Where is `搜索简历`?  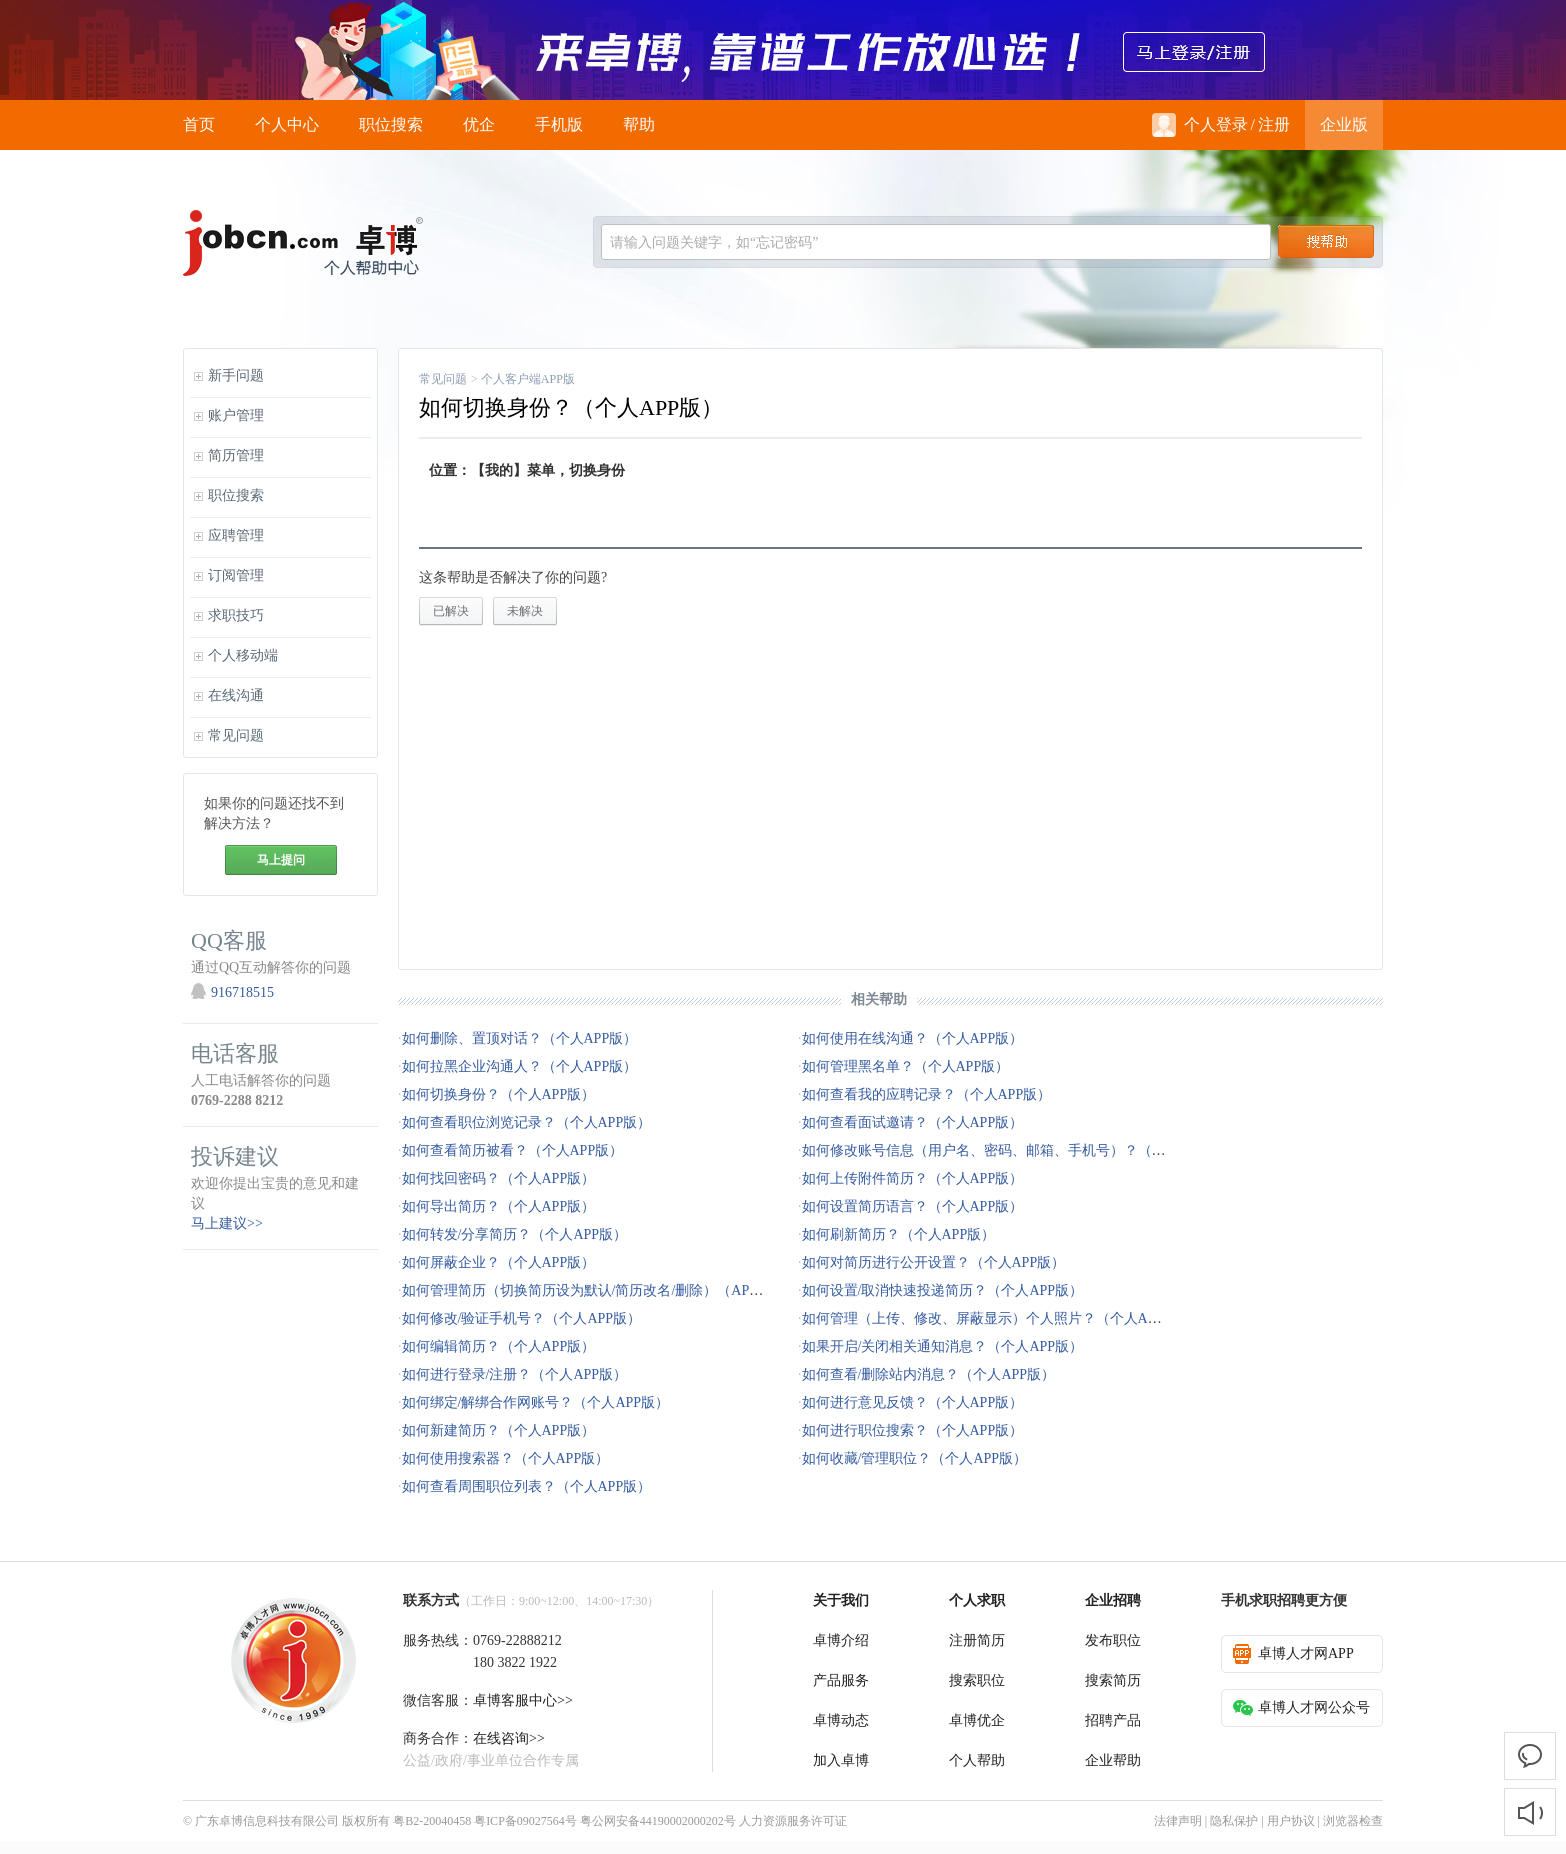 搜索简历 is located at coordinates (1113, 1680).